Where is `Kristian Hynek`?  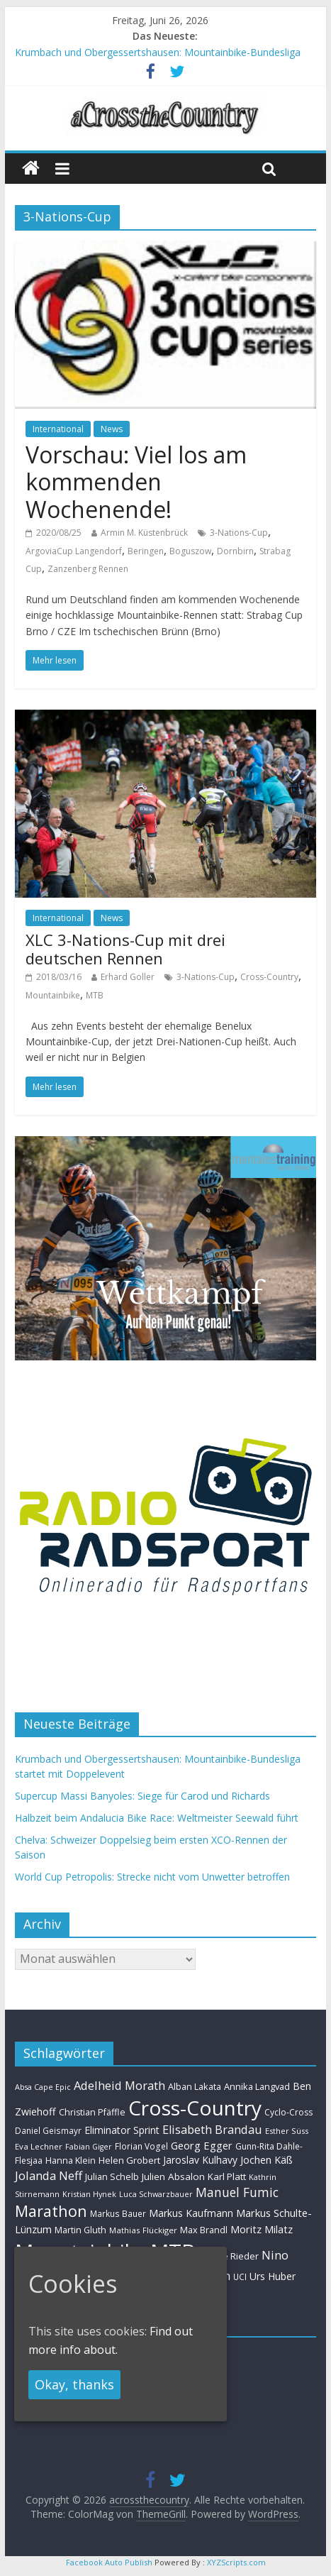
Kristian Hynek is located at coordinates (89, 2194).